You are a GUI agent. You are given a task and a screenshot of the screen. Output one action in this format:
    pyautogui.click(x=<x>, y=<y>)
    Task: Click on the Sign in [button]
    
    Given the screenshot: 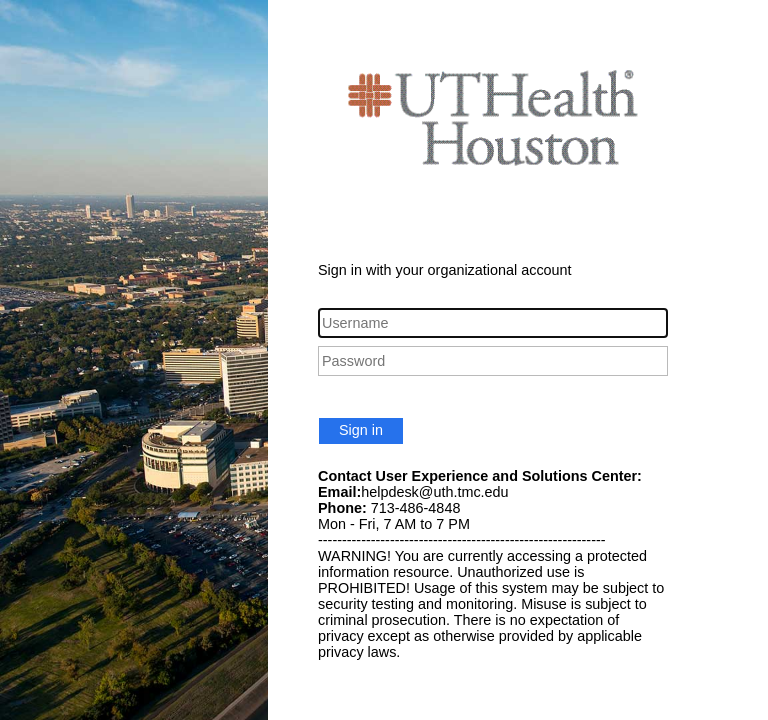 What is the action you would take?
    pyautogui.click(x=361, y=430)
    